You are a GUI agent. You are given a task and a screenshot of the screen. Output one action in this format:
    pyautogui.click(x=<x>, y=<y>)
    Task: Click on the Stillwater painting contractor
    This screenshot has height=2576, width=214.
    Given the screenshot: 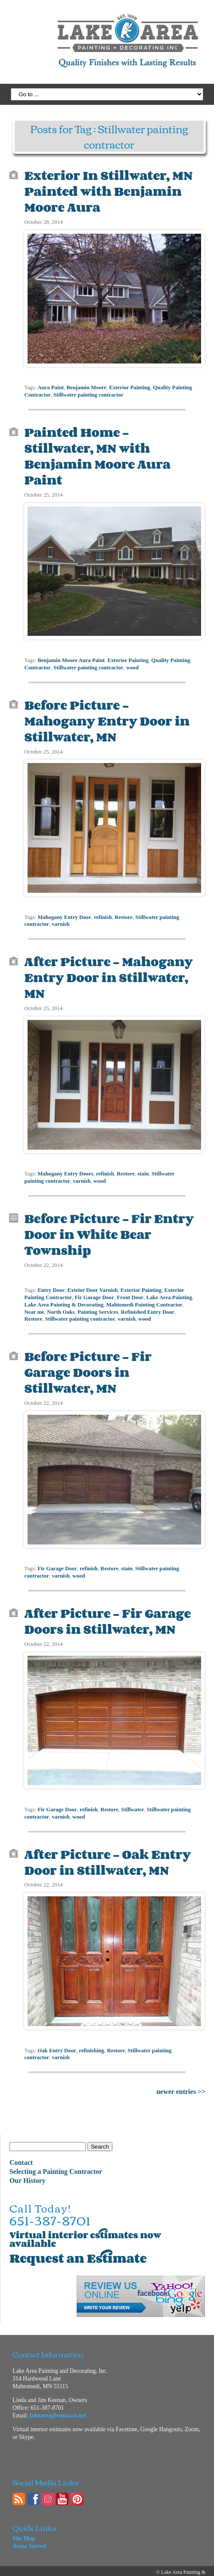 What is the action you would take?
    pyautogui.click(x=88, y=394)
    